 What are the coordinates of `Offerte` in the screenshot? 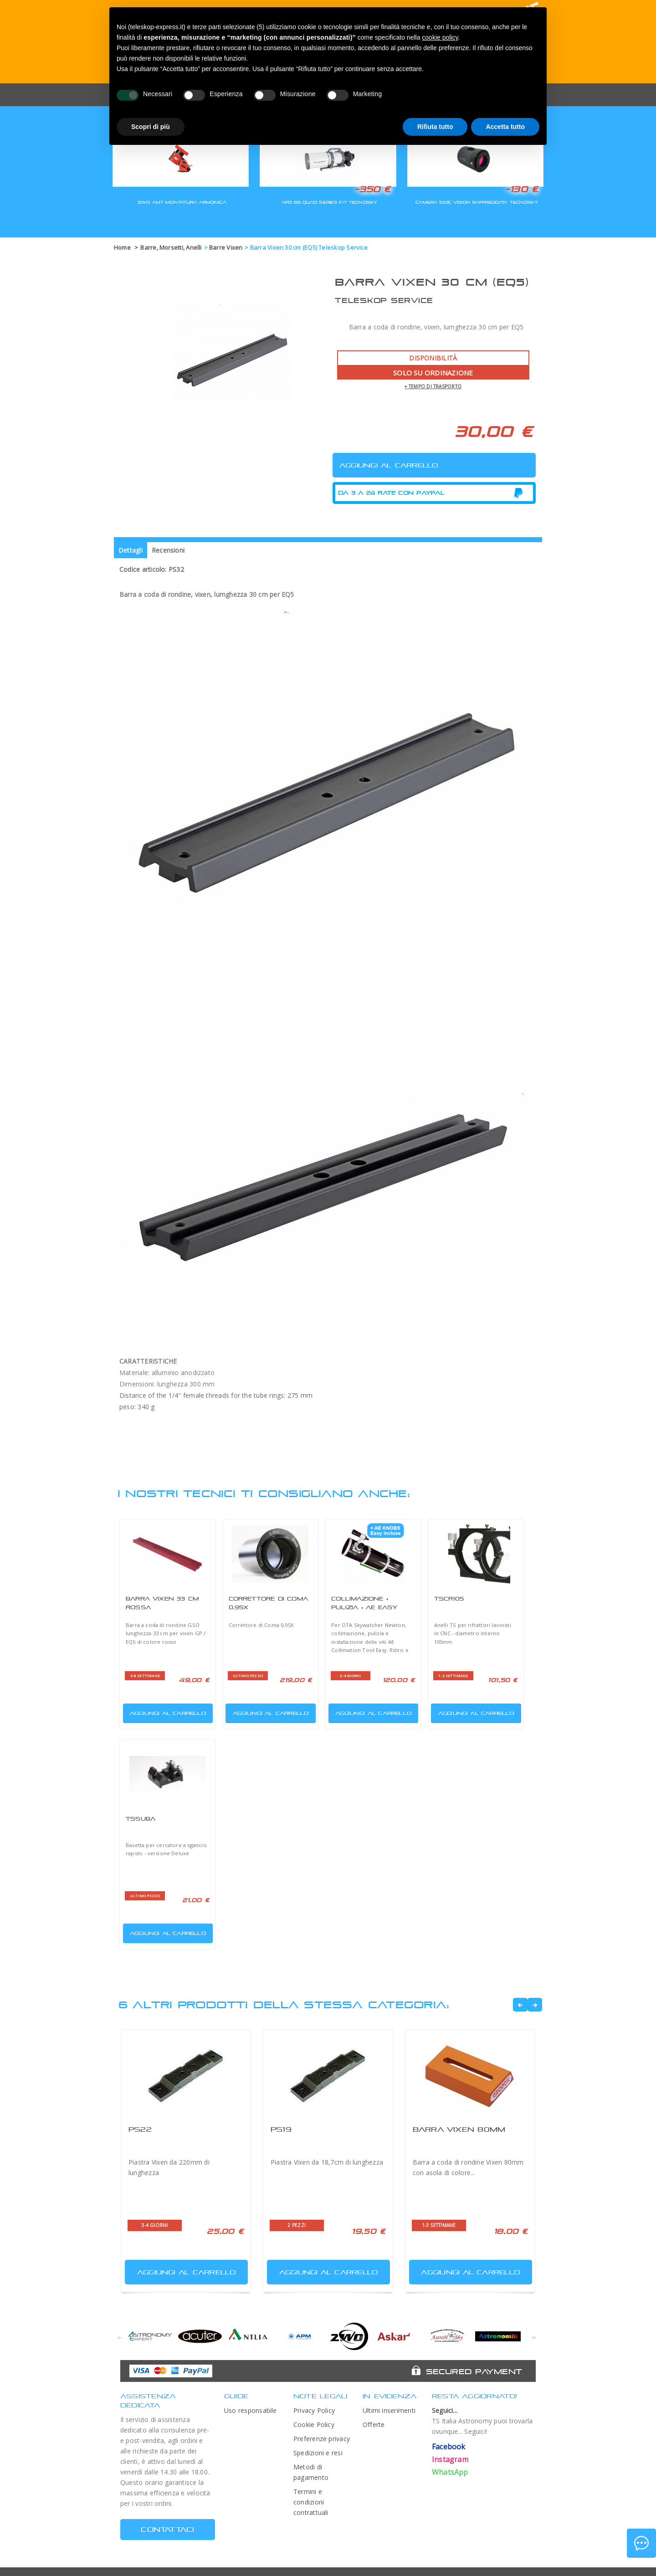 It's located at (374, 2424).